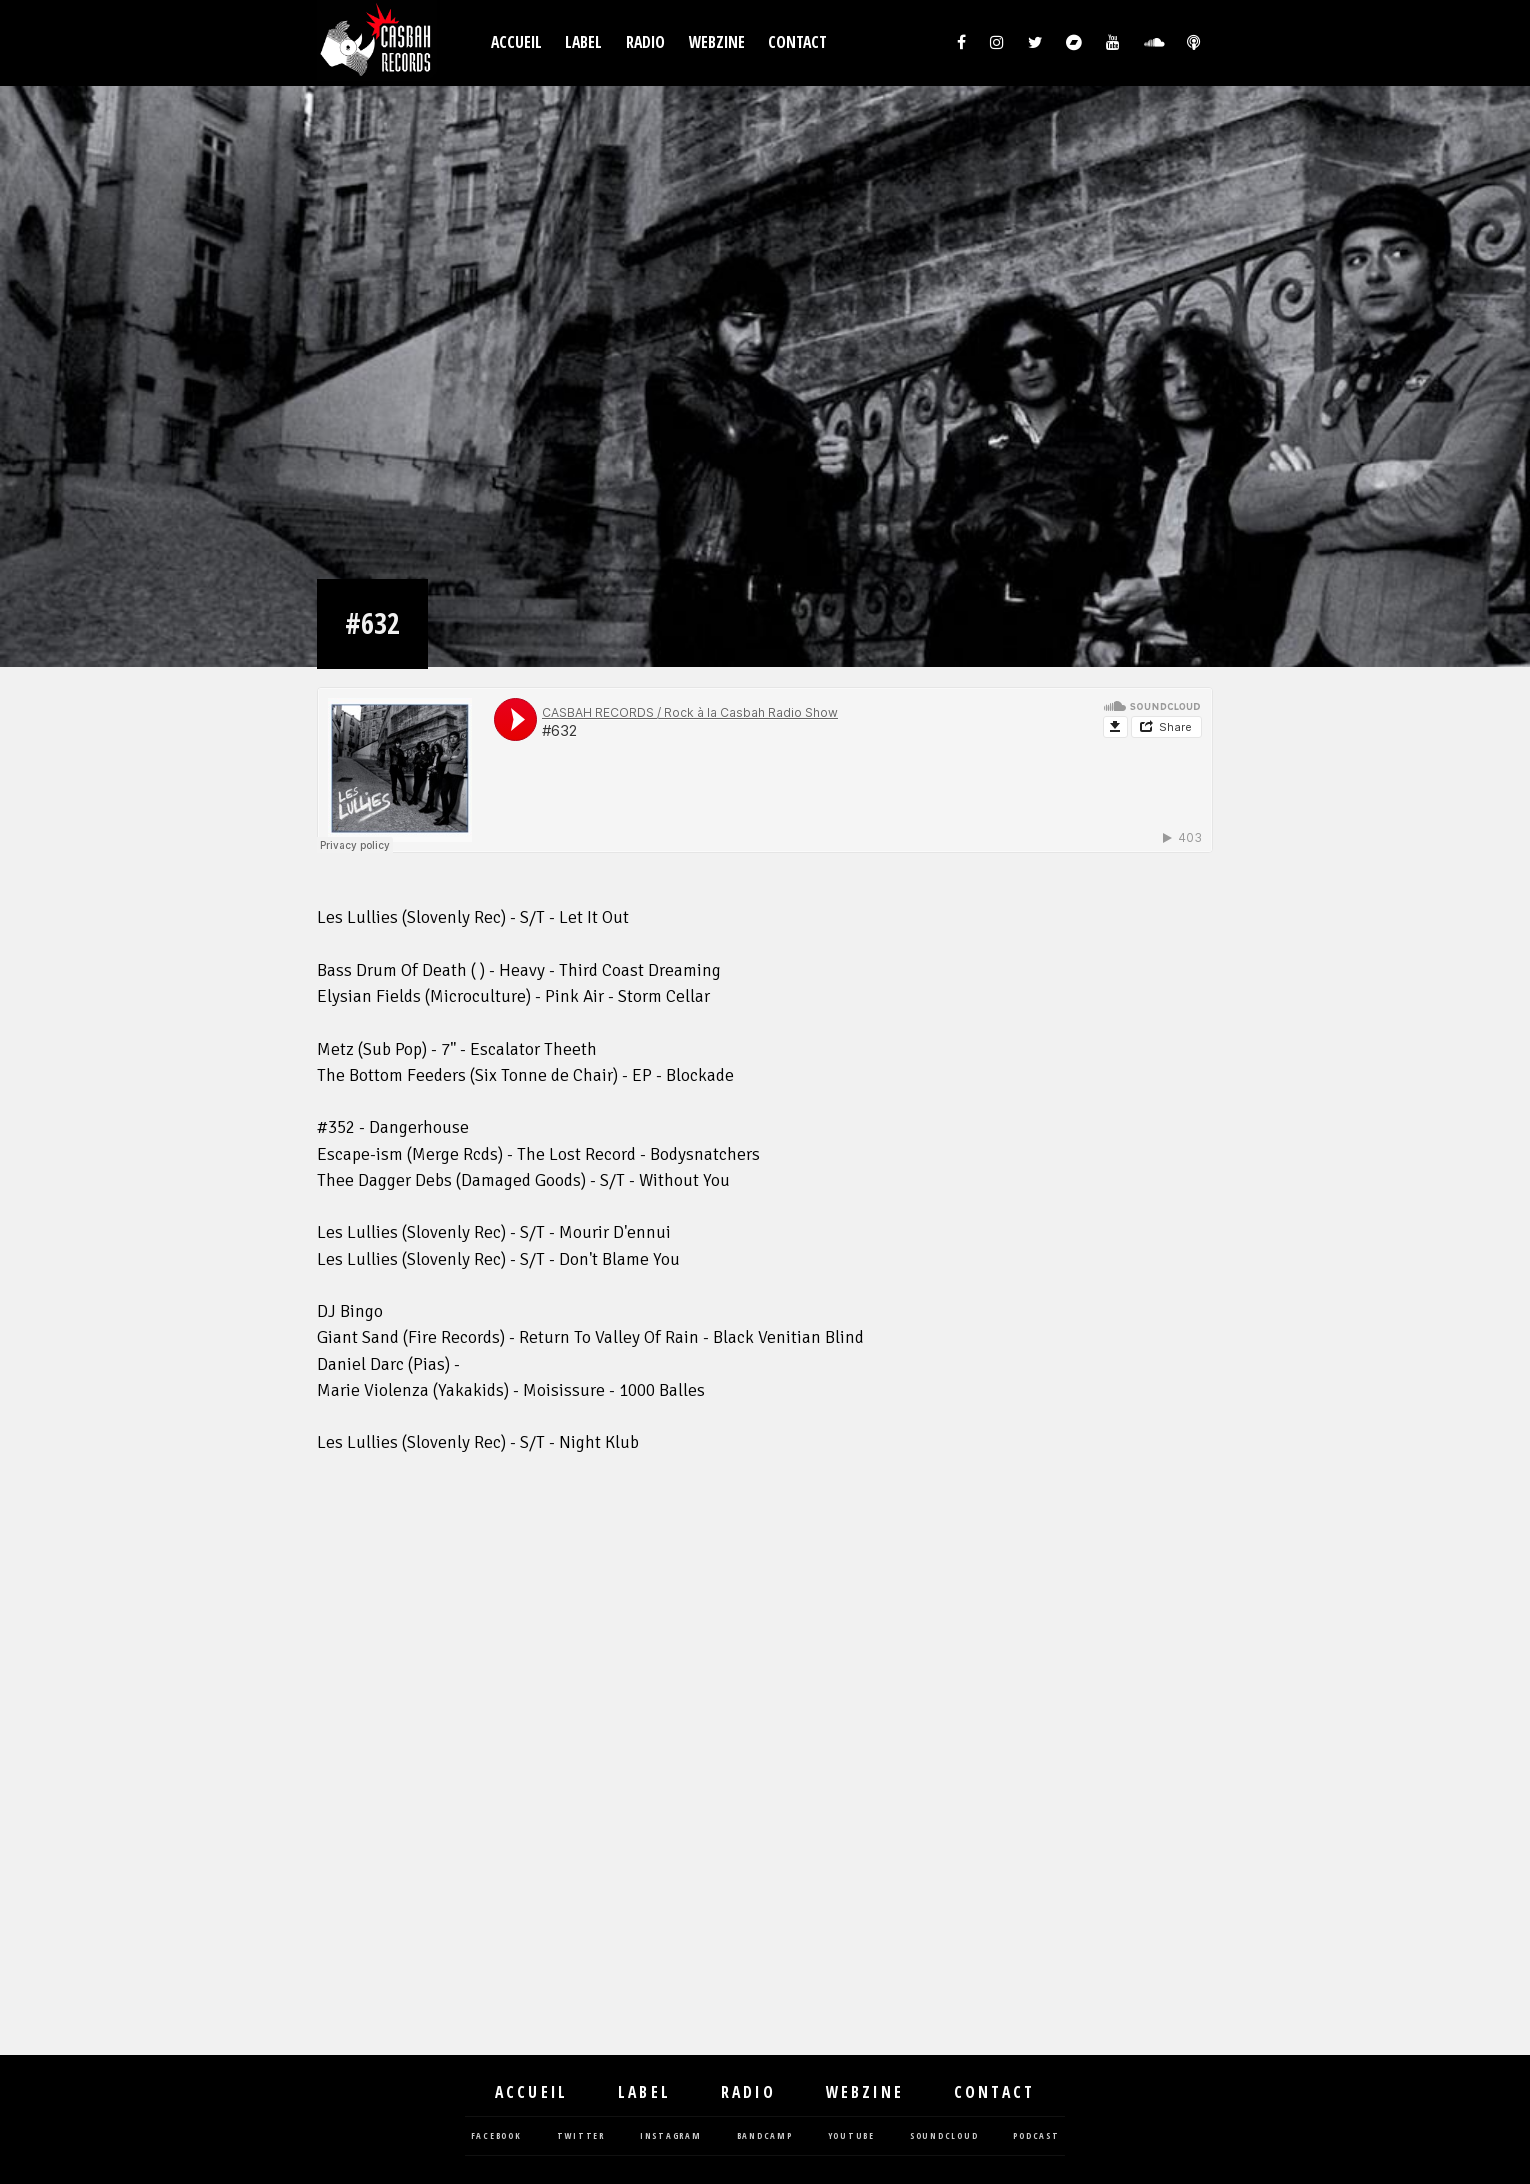 The width and height of the screenshot is (1530, 2184). I want to click on youtube, so click(851, 2136).